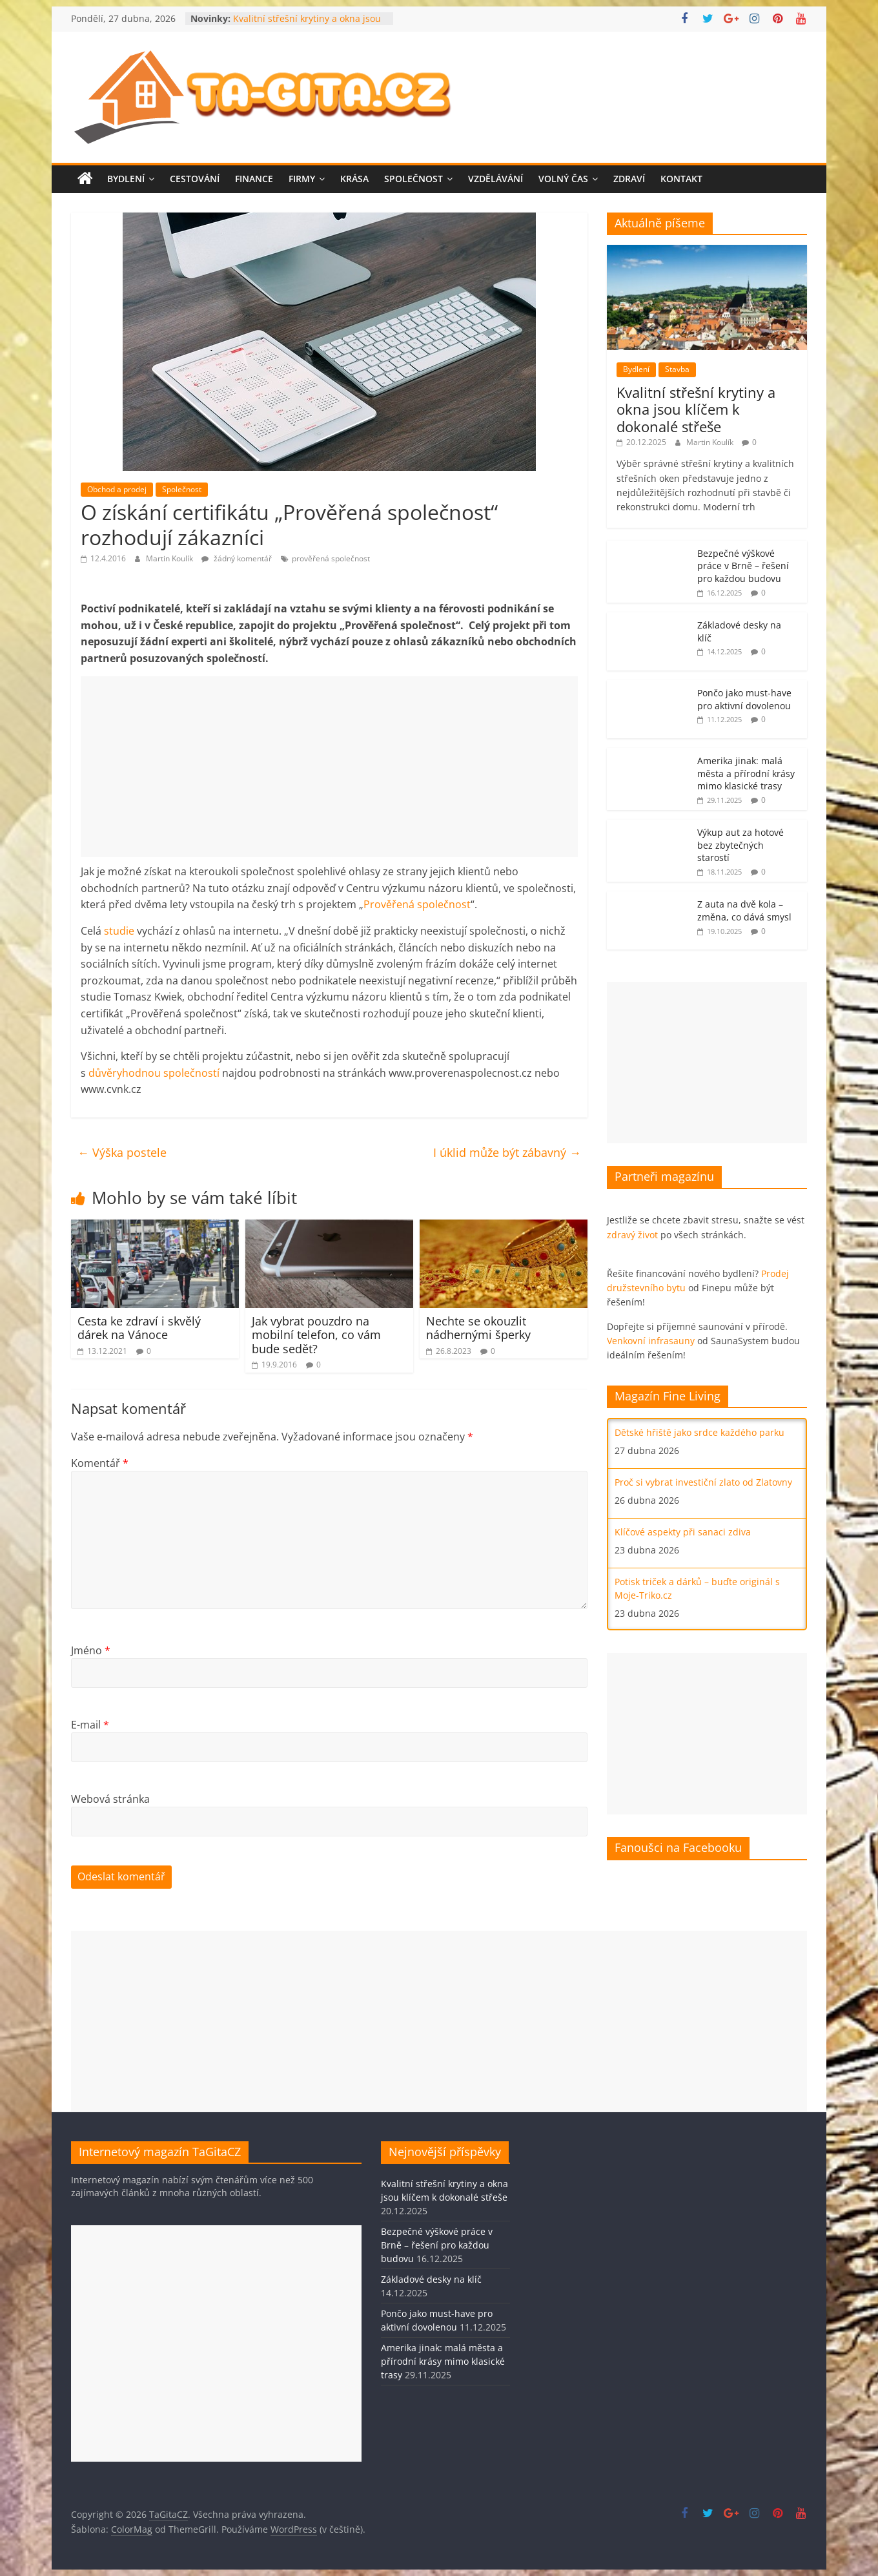  What do you see at coordinates (744, 699) in the screenshot?
I see `Pončo jako must-have pro aktivní dovolenou` at bounding box center [744, 699].